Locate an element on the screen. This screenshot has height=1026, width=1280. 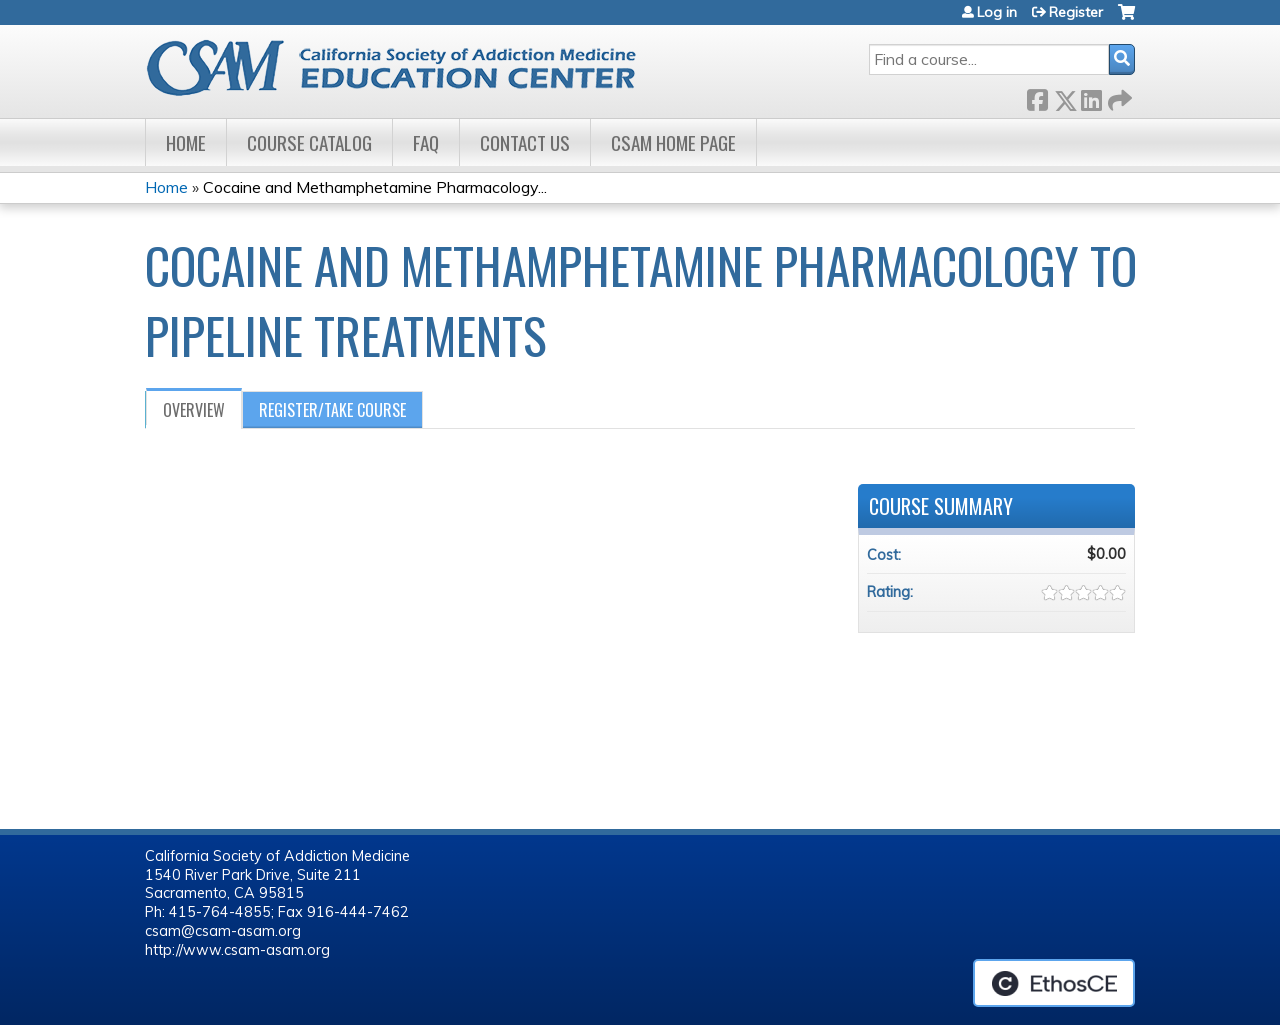
FAQ is located at coordinates (426, 142).